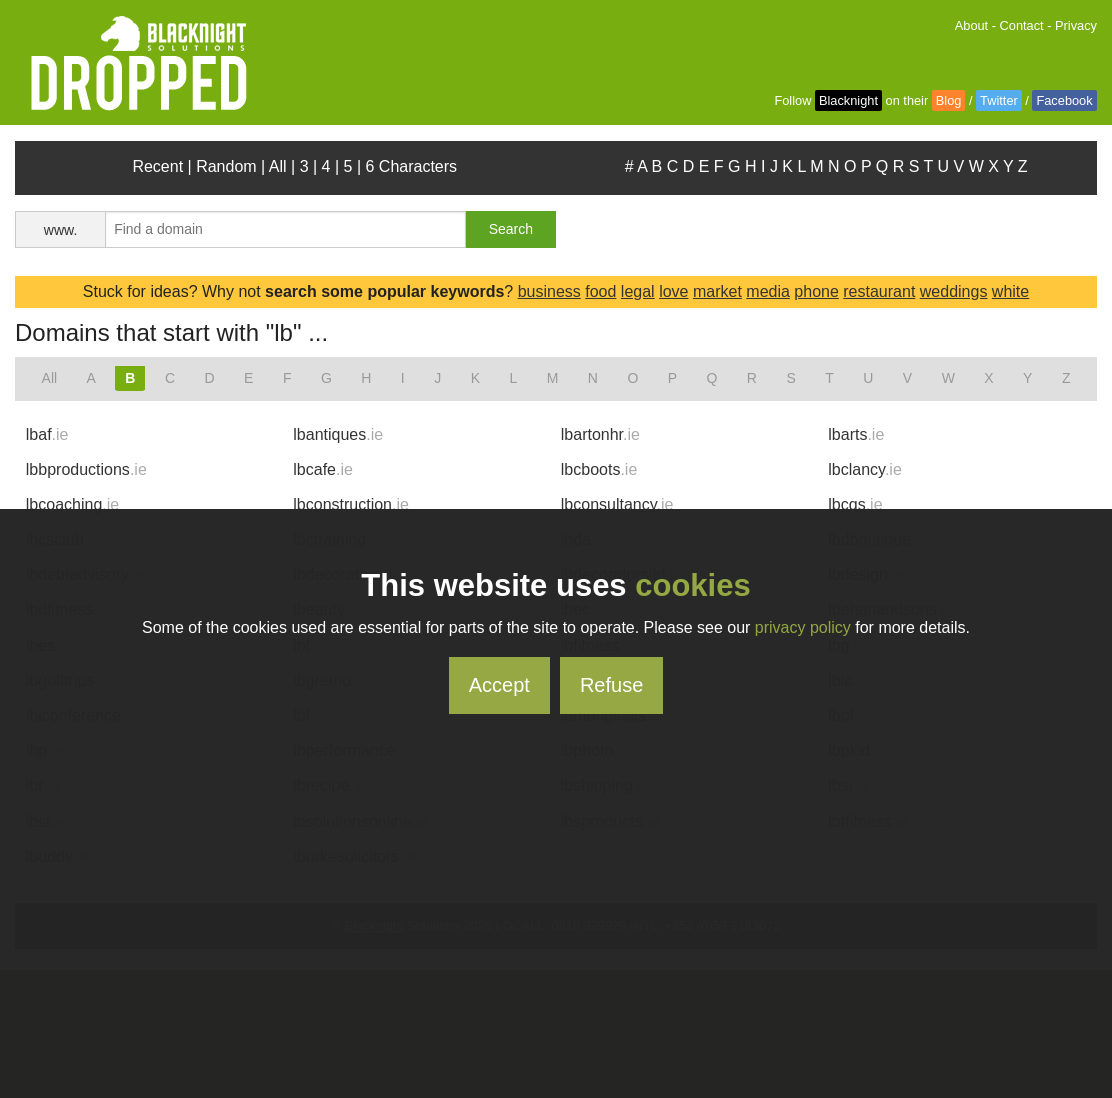  What do you see at coordinates (848, 100) in the screenshot?
I see `Blacknight` at bounding box center [848, 100].